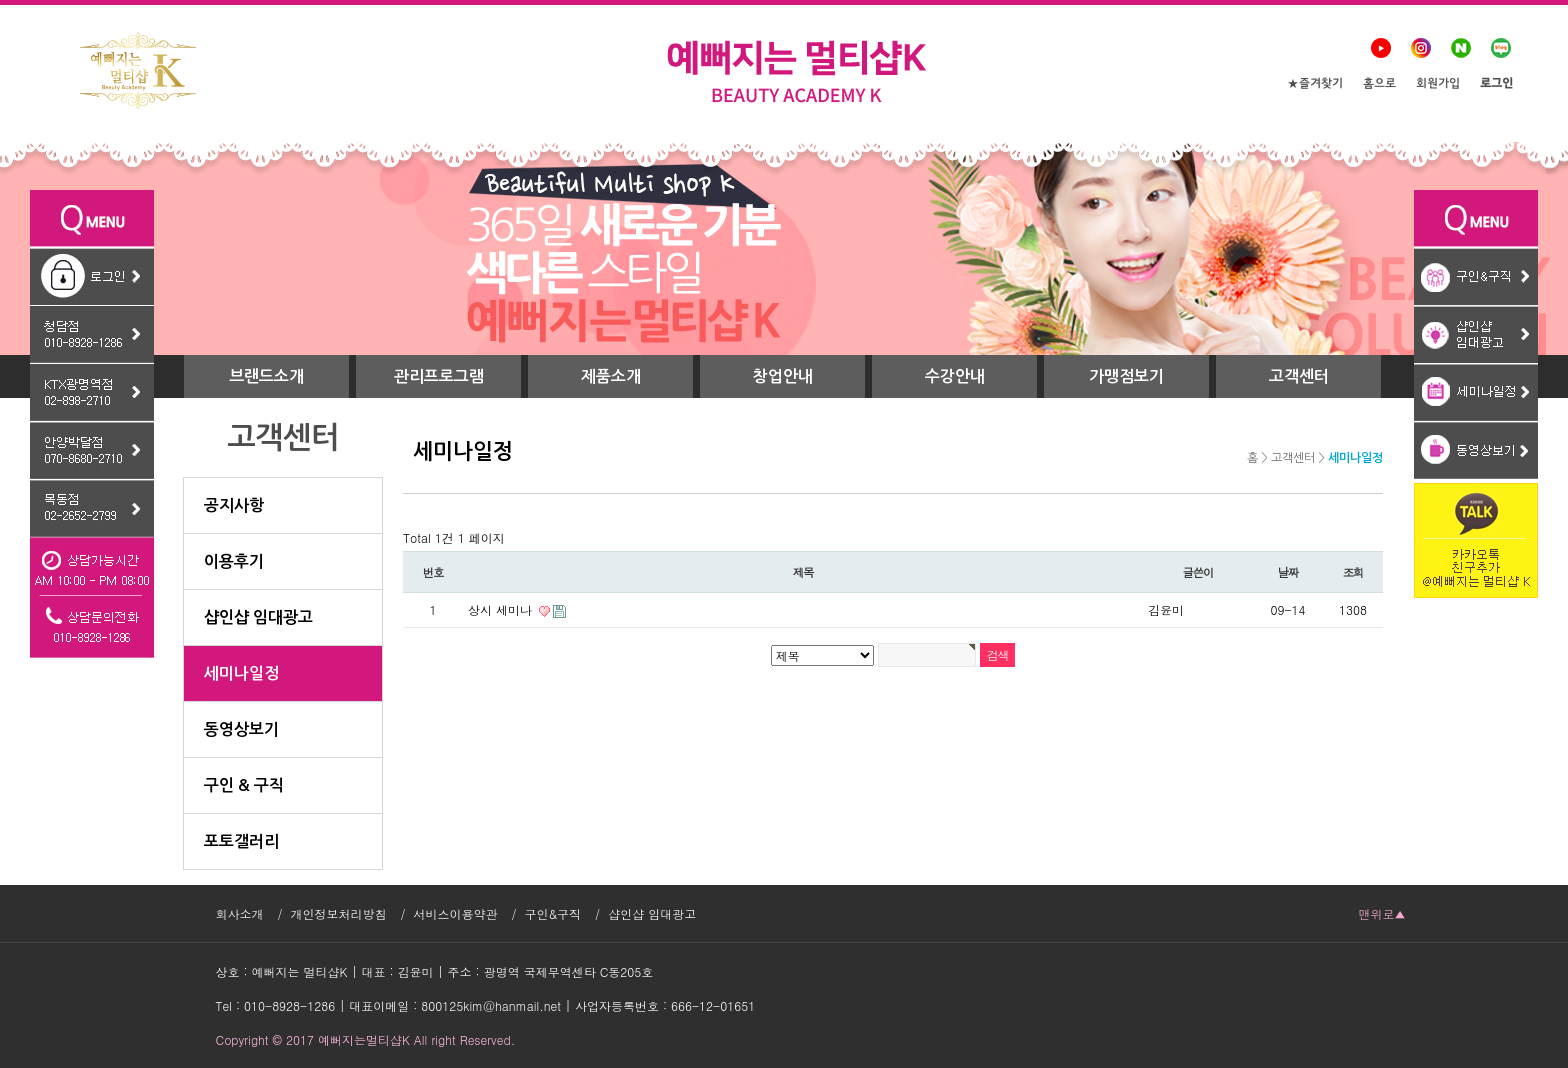 The height and width of the screenshot is (1068, 1568). What do you see at coordinates (439, 376) in the screenshot?
I see `관리프로그램` at bounding box center [439, 376].